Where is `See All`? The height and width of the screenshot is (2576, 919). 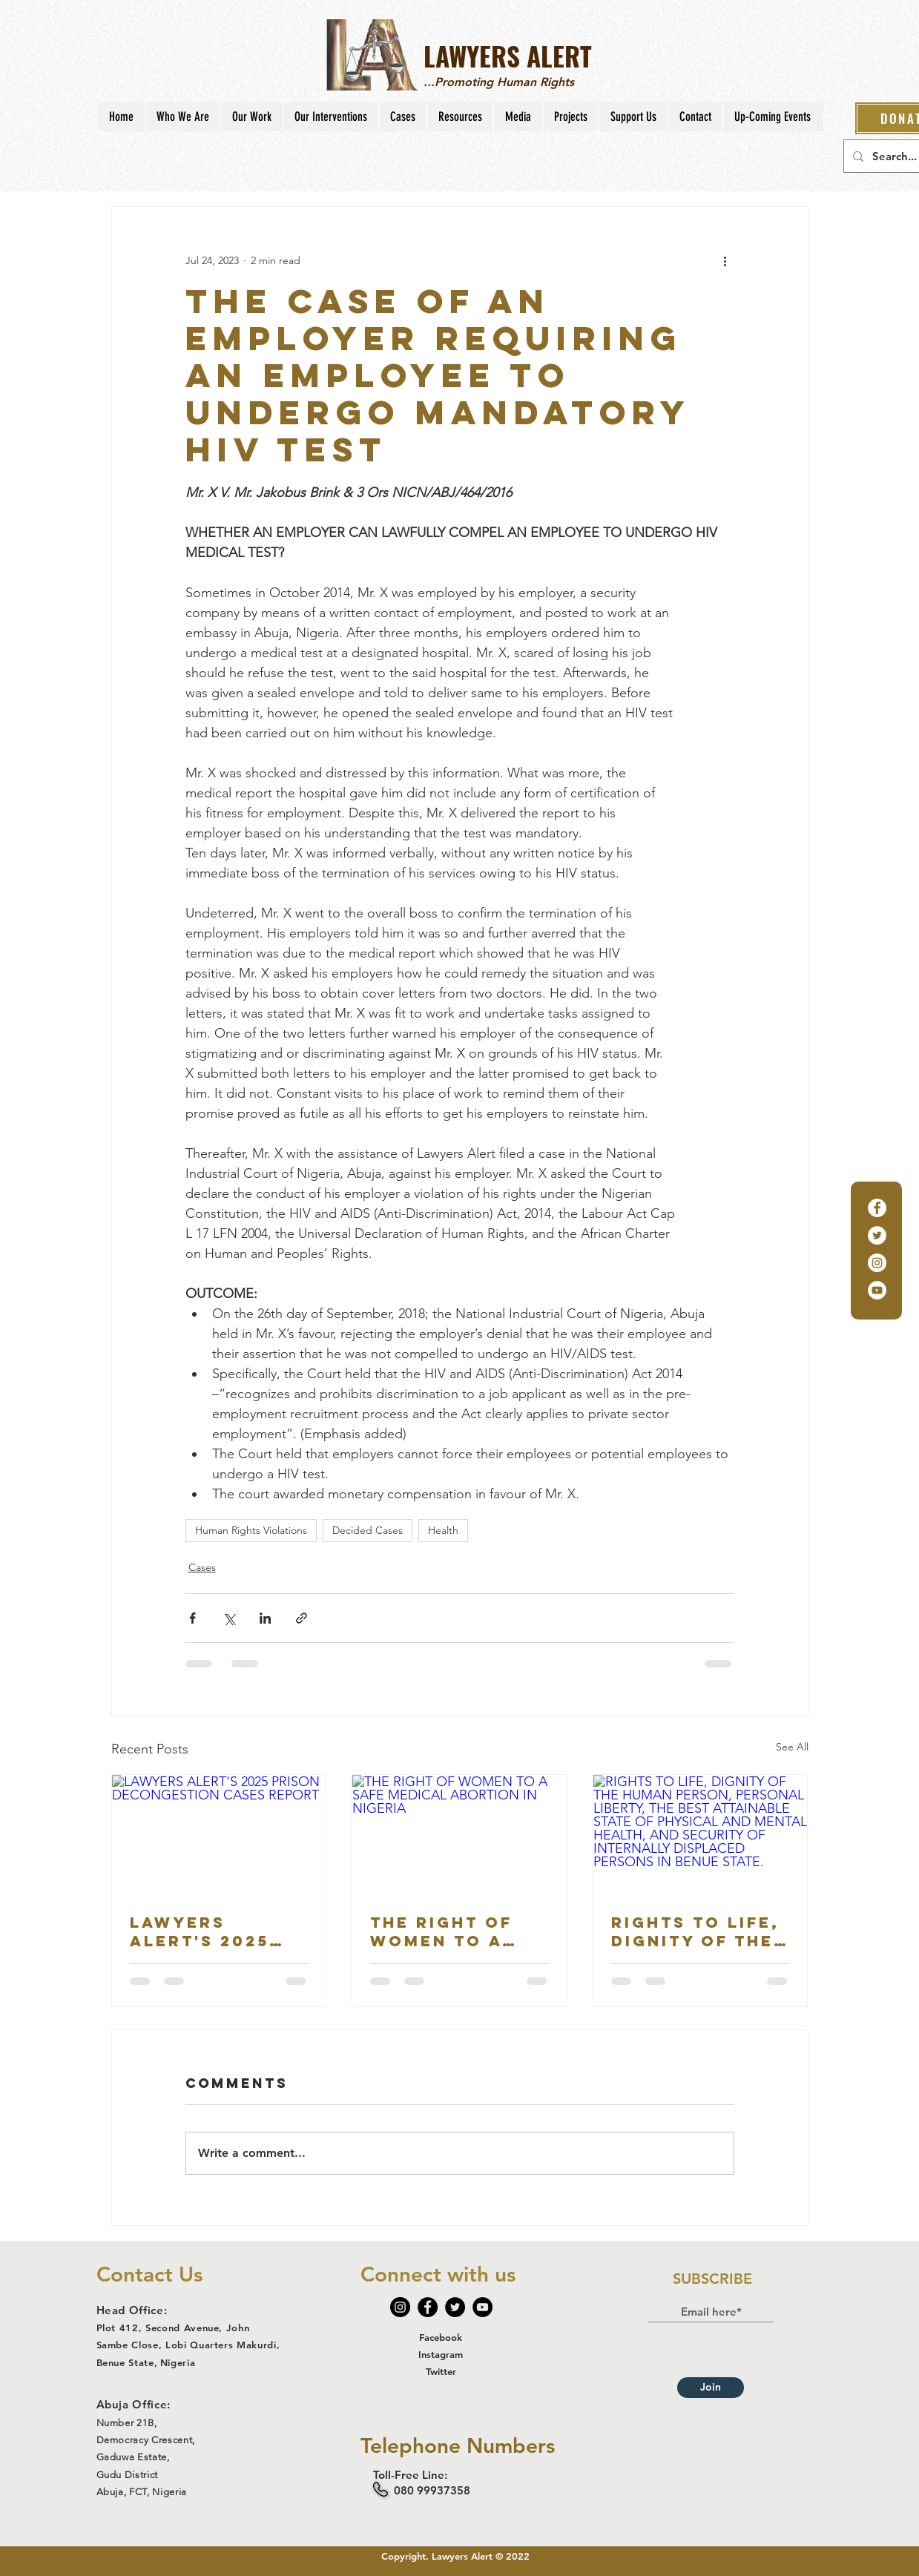 See All is located at coordinates (792, 1746).